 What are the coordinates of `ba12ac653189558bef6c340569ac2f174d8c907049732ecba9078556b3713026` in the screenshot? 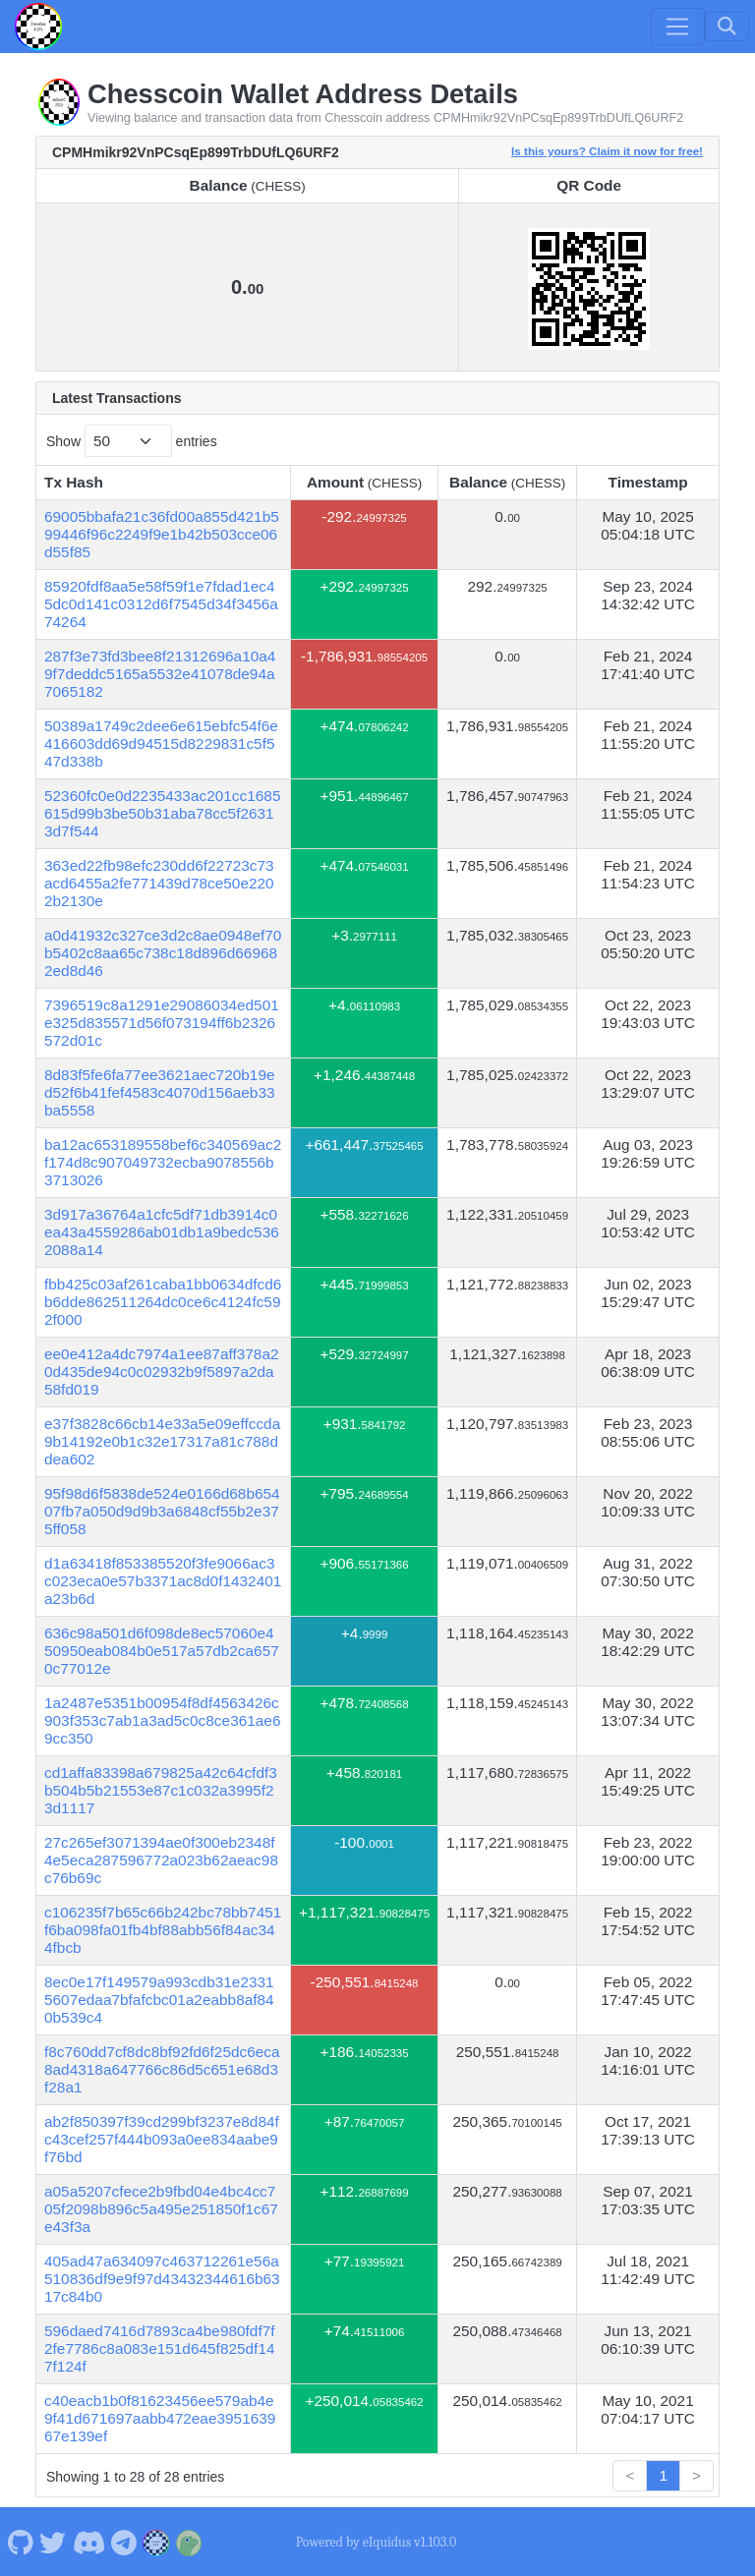 It's located at (162, 1162).